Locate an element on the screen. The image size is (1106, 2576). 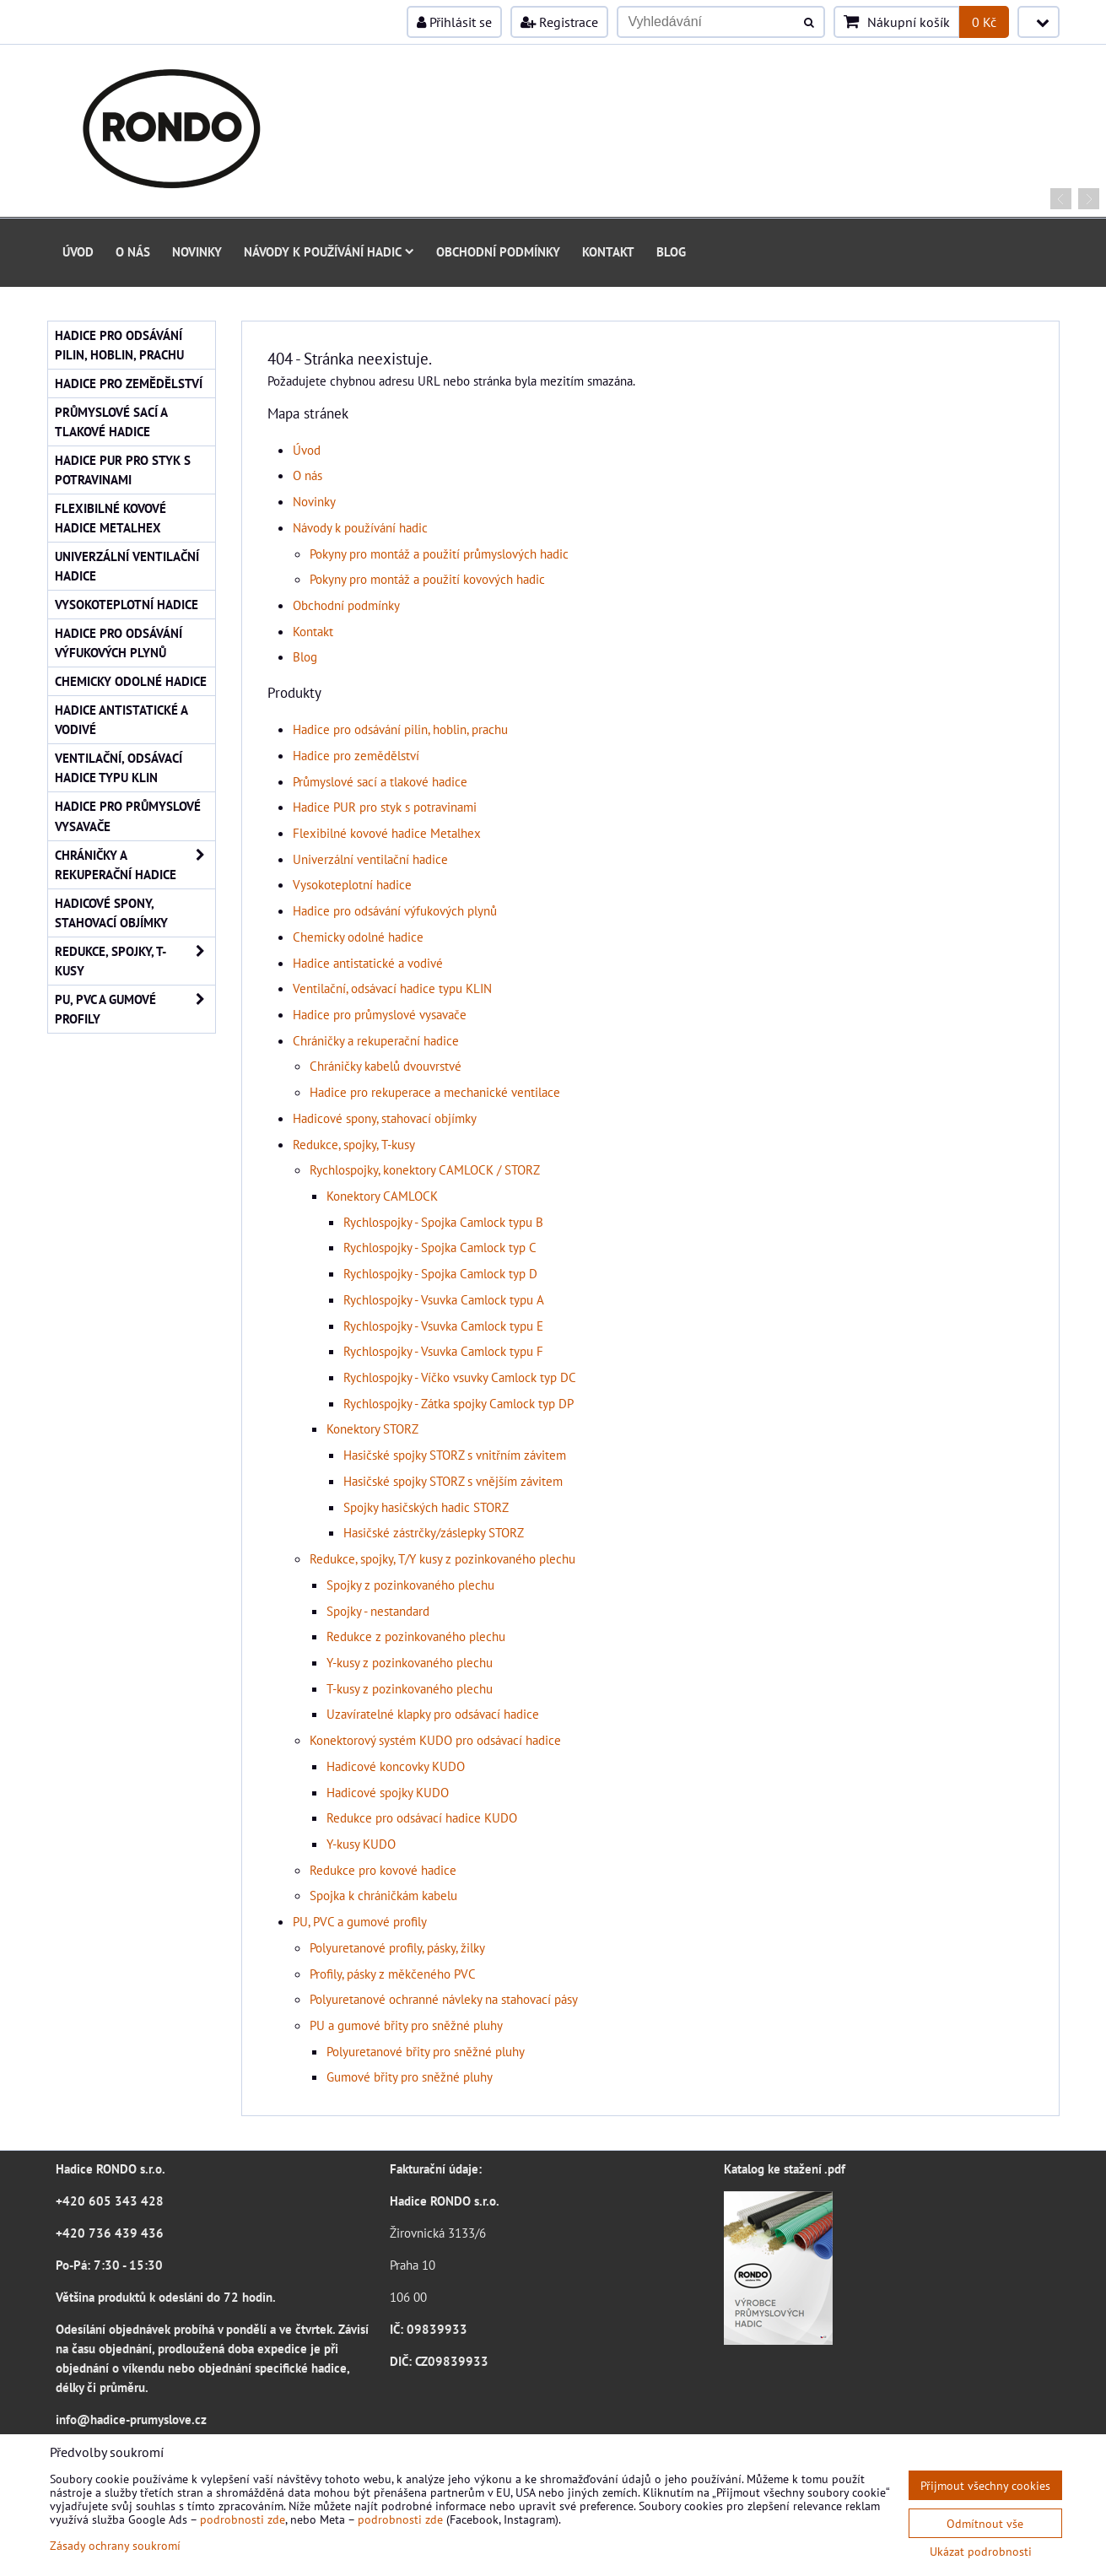
Uzavíratelné klapky pro odsávací hadice is located at coordinates (432, 1713).